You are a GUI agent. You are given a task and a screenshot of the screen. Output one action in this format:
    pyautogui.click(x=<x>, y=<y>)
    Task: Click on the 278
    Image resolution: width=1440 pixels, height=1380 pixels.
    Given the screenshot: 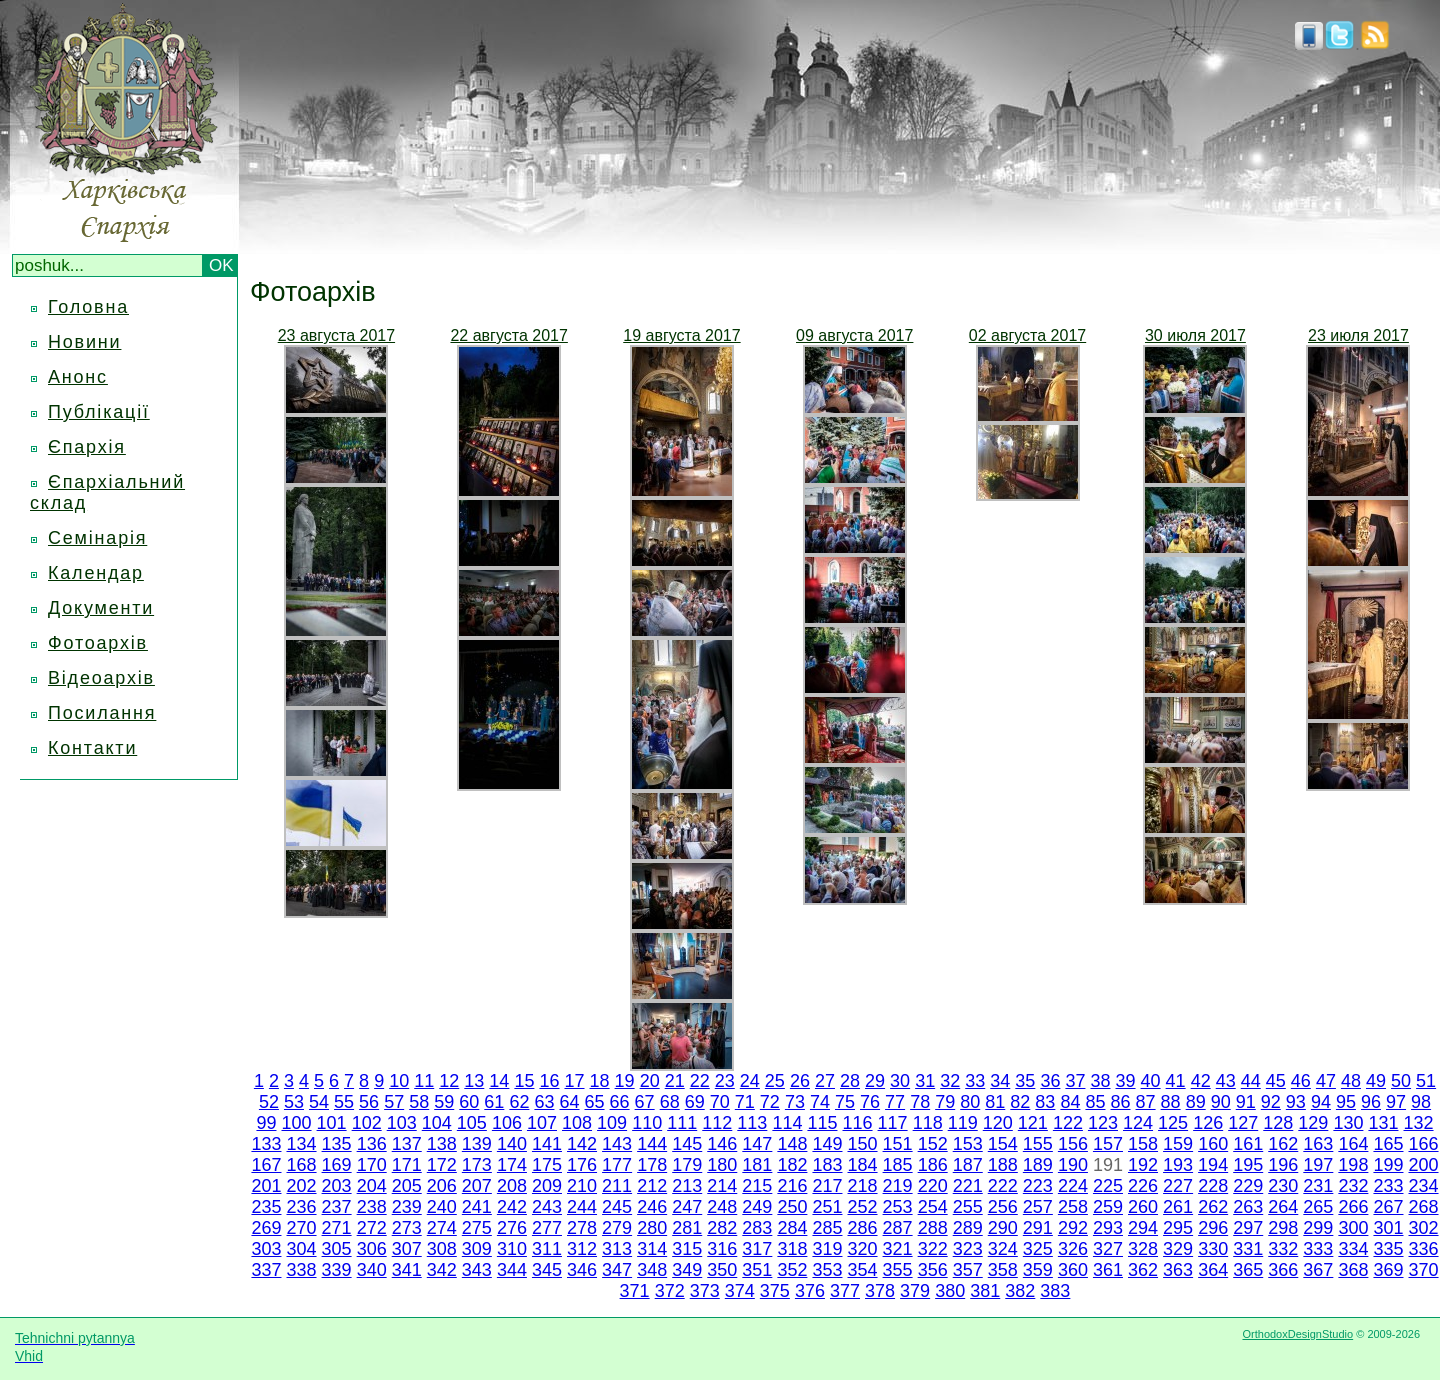 What is the action you would take?
    pyautogui.click(x=582, y=1228)
    